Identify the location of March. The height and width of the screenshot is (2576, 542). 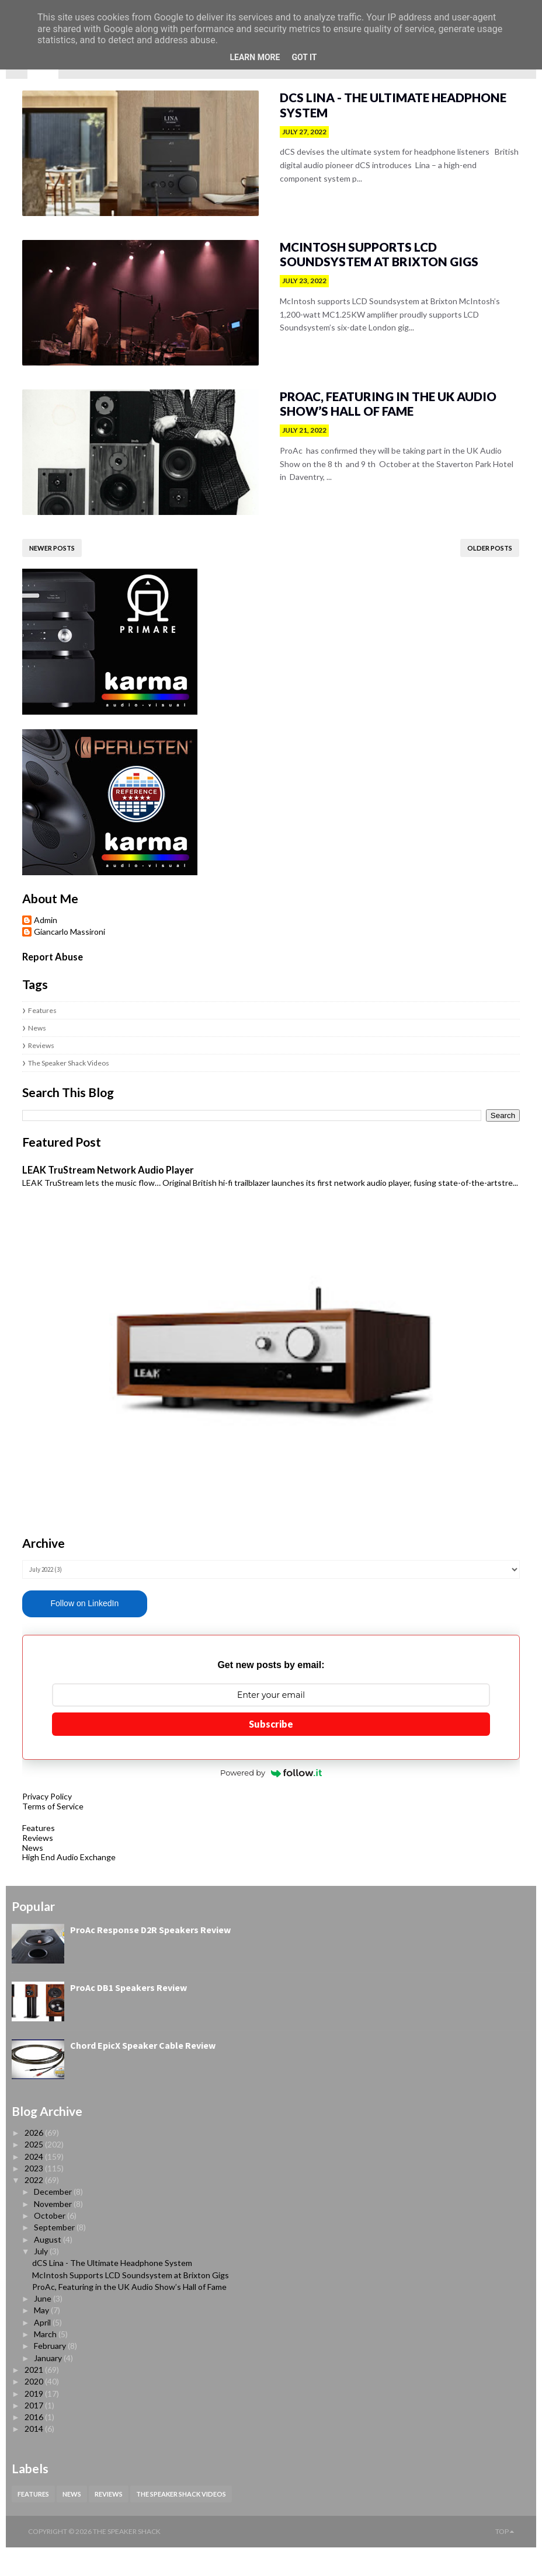
(46, 2363).